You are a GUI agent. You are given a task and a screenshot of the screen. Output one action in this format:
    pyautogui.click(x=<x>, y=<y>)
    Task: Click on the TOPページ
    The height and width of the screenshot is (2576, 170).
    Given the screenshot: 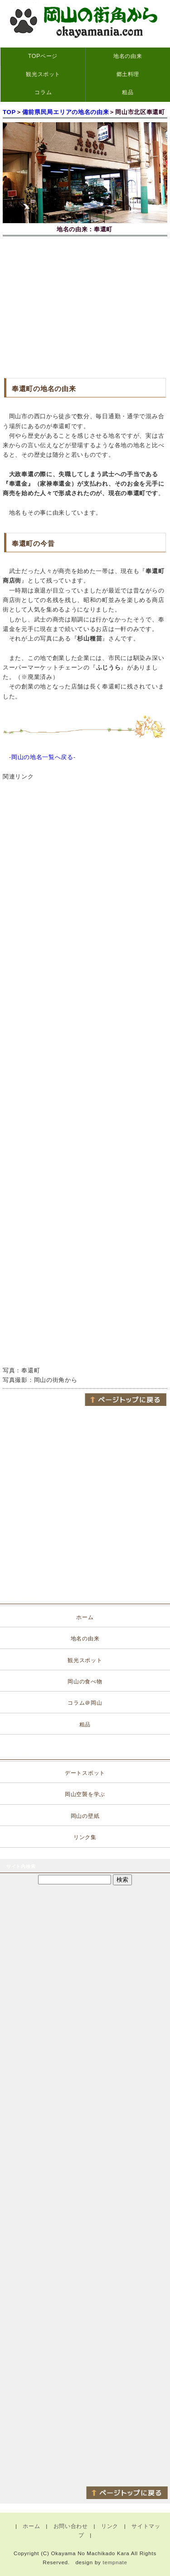 What is the action you would take?
    pyautogui.click(x=43, y=56)
    